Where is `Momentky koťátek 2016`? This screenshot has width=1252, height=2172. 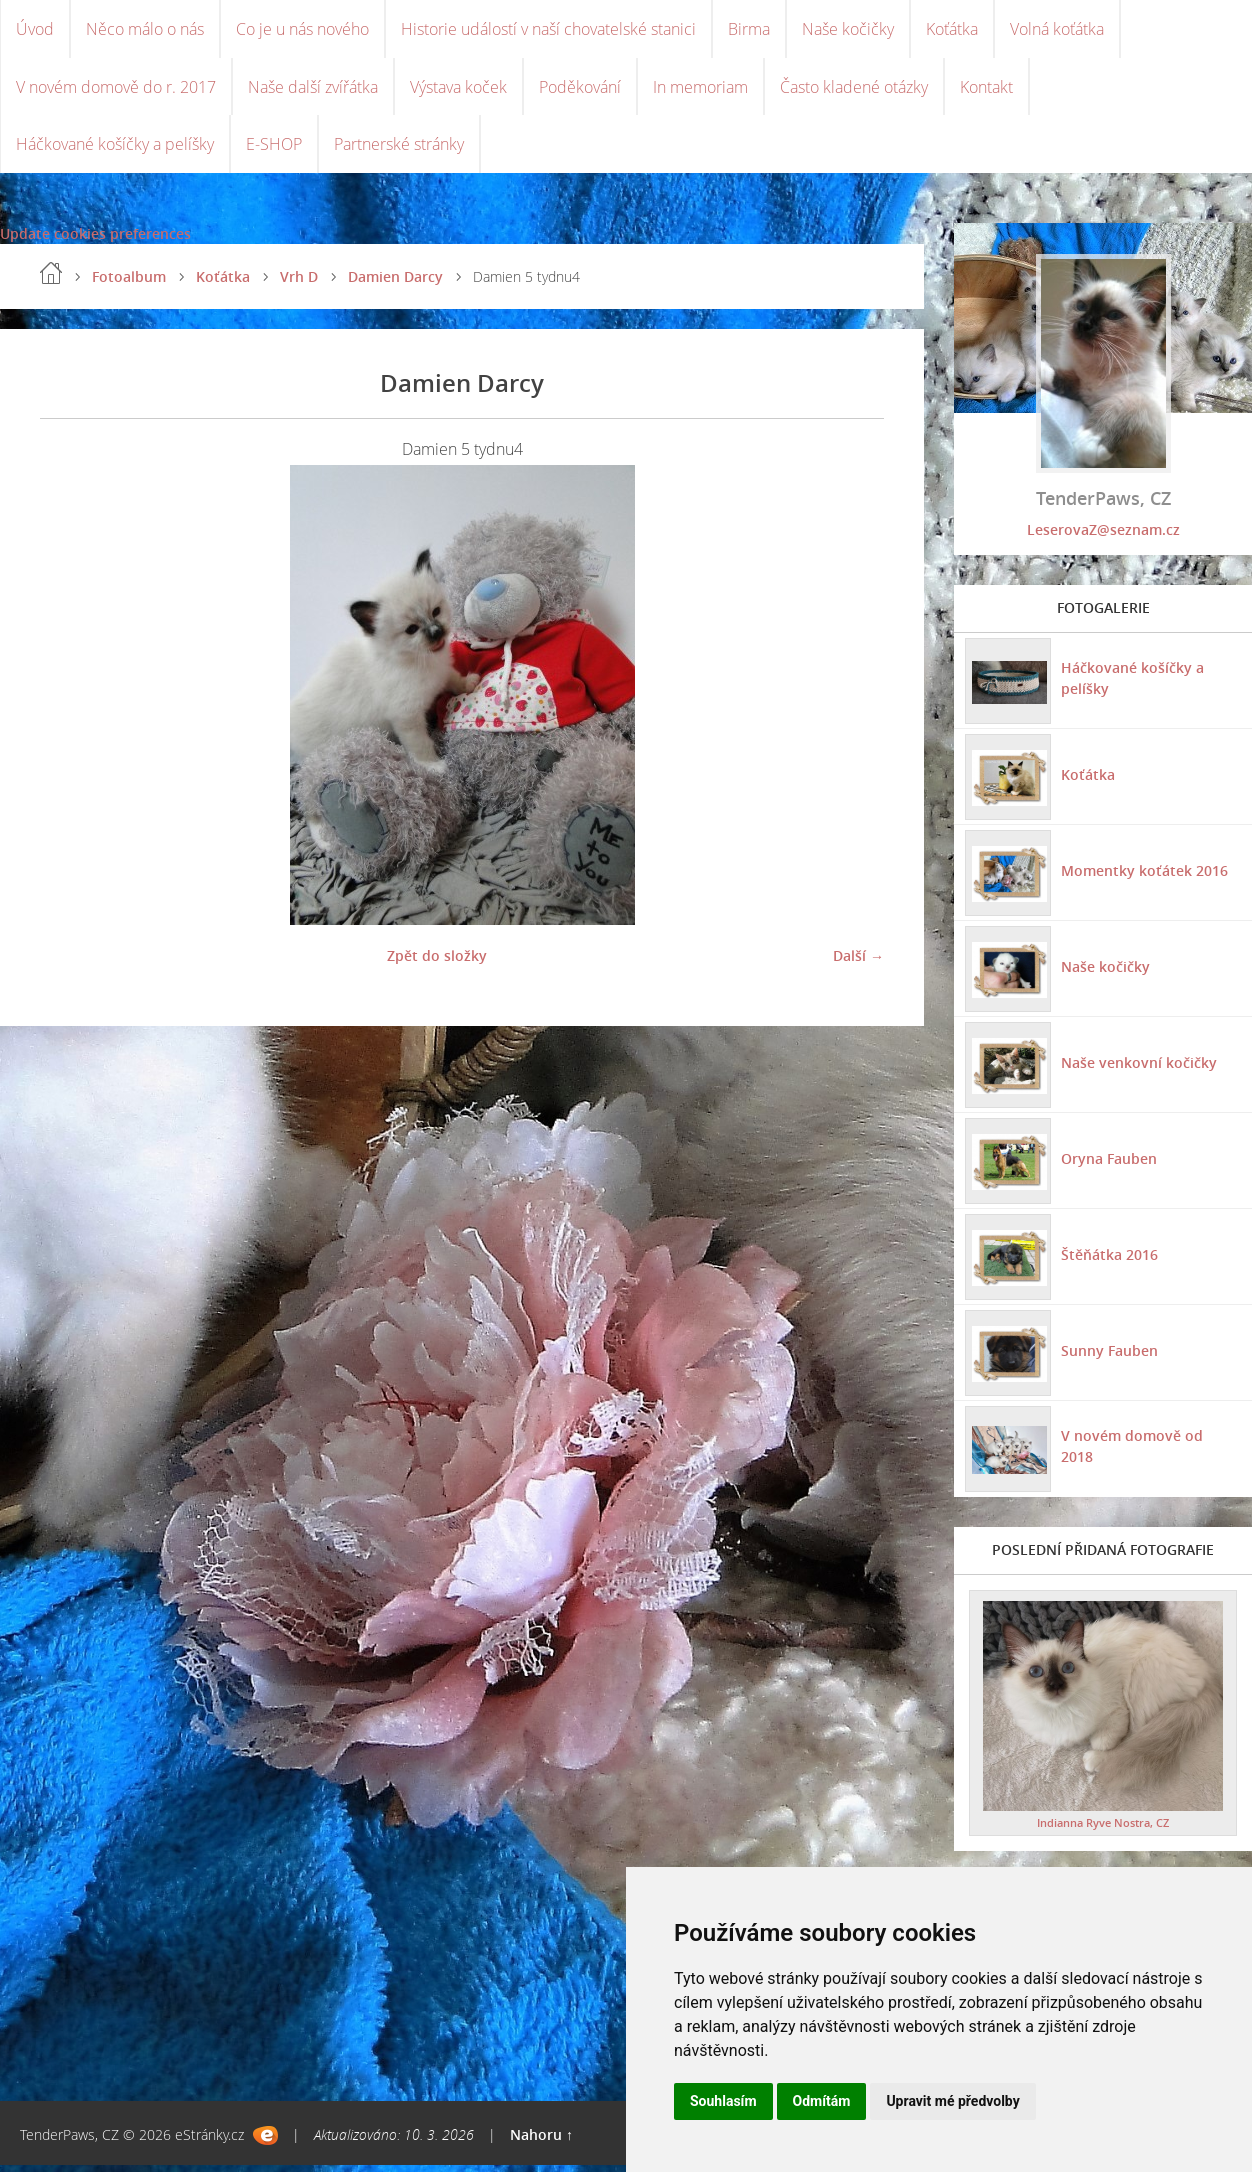
Momentky koťátek 2016 is located at coordinates (1143, 876).